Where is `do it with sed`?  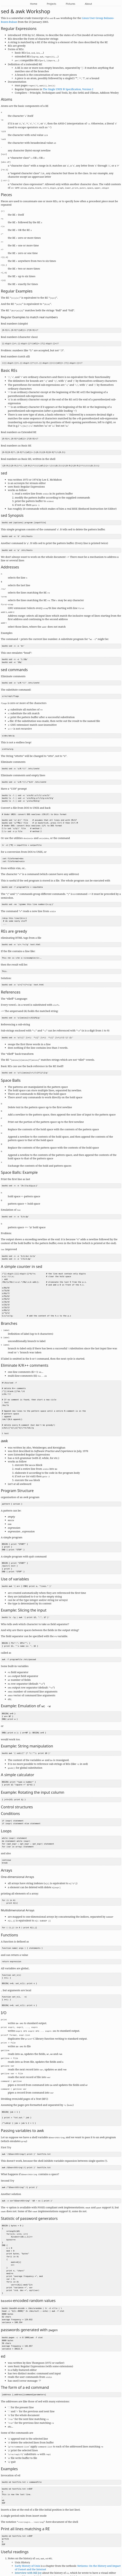 do it with sed is located at coordinates (49, 2533).